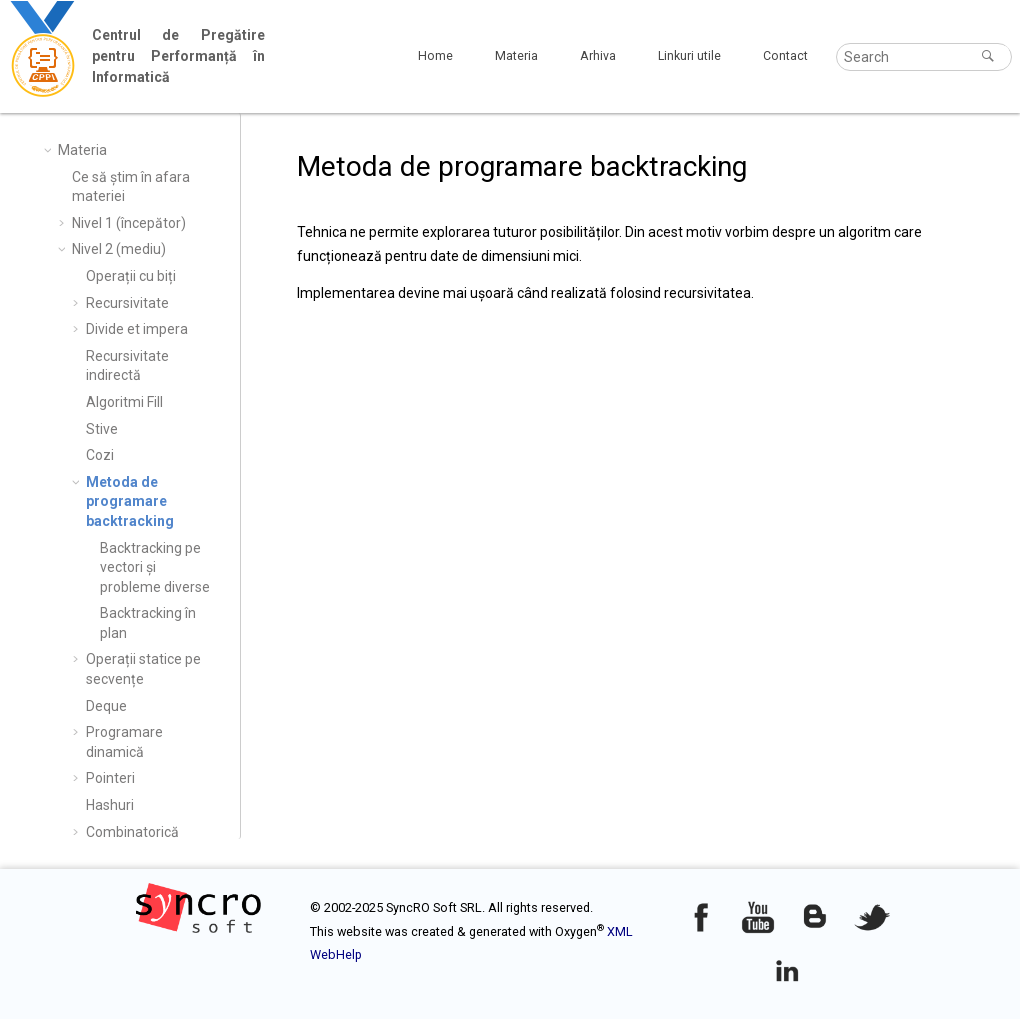 Image resolution: width=1020 pixels, height=1019 pixels. Describe the element at coordinates (110, 778) in the screenshot. I see `Pointeri` at that location.